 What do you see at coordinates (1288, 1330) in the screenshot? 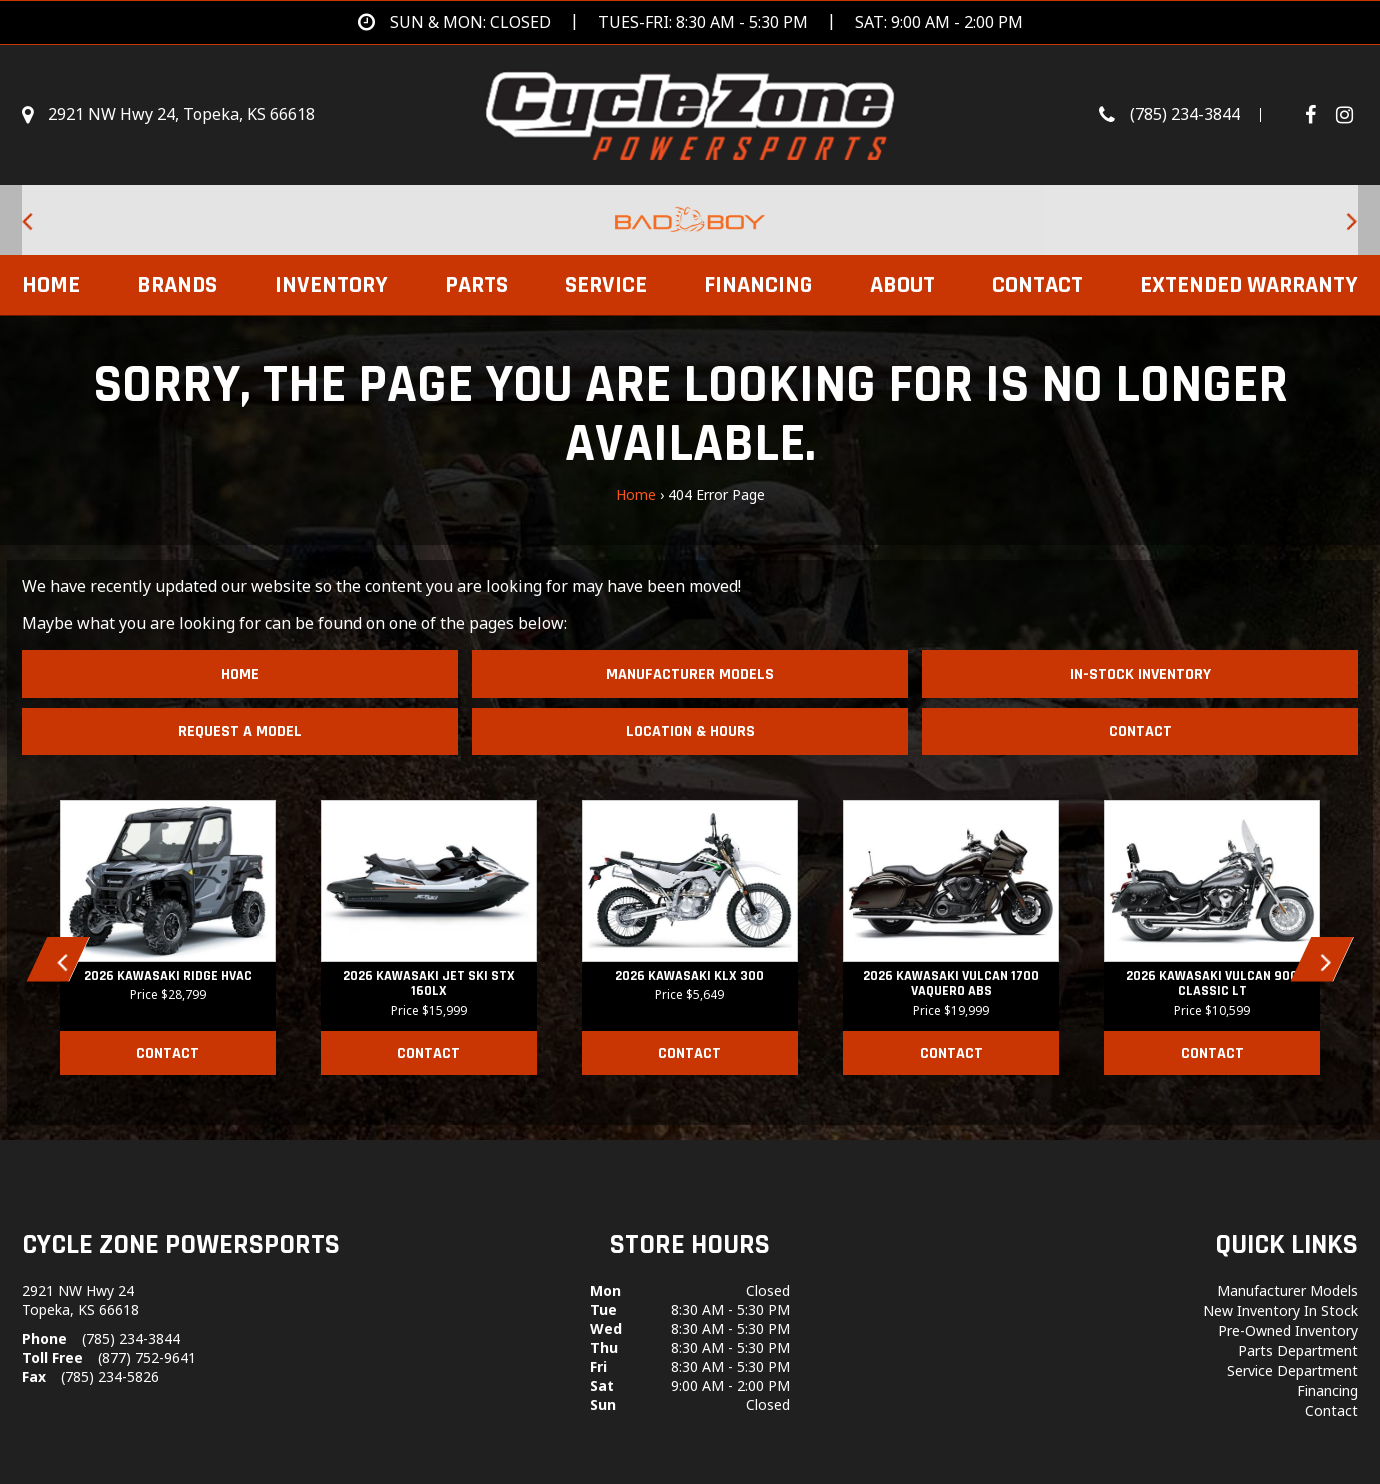
I see `Pre-Owned Inventory` at bounding box center [1288, 1330].